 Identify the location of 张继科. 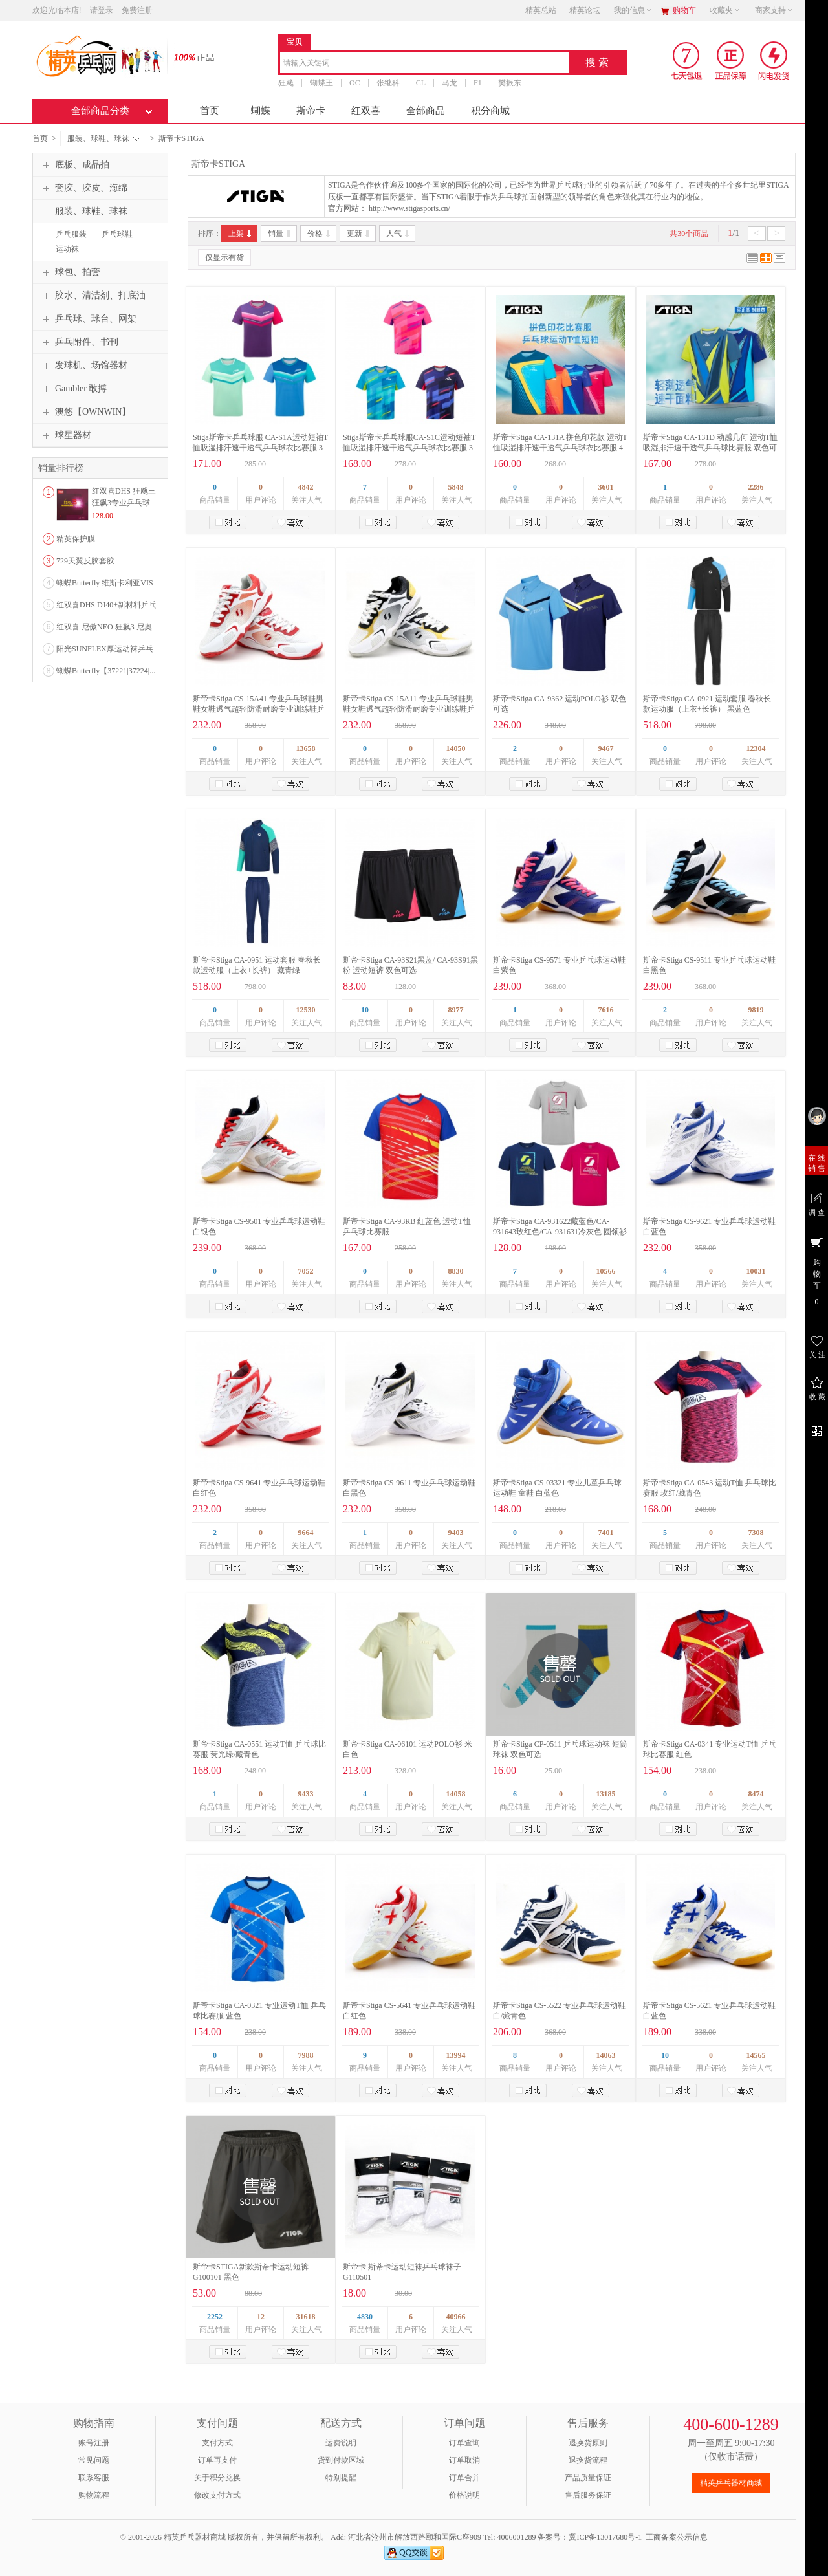
(388, 82).